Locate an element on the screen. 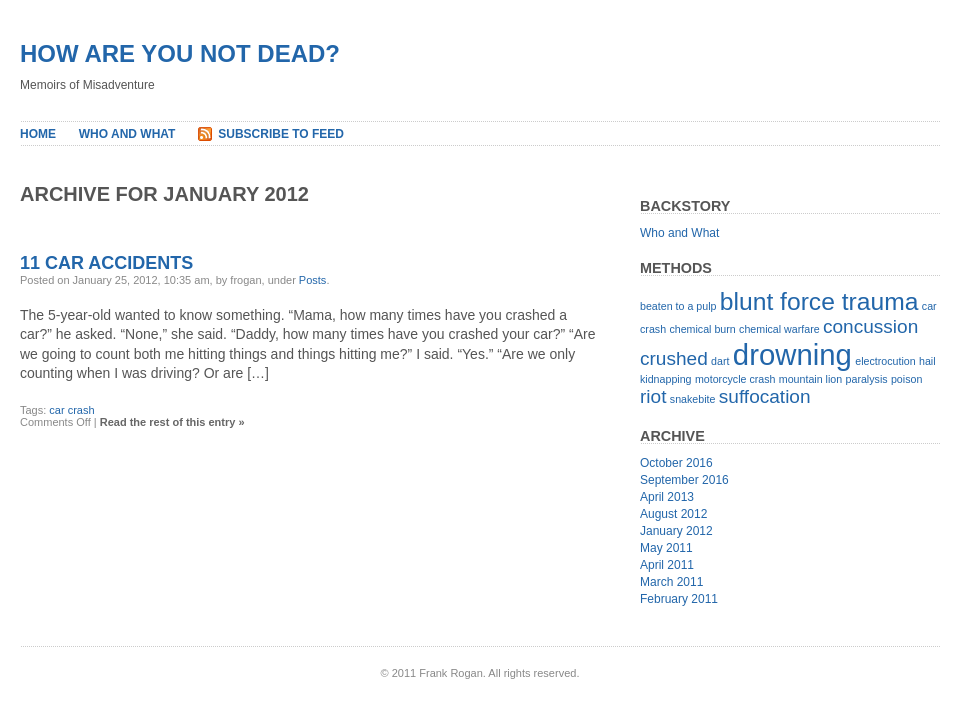 The width and height of the screenshot is (960, 720). car crash is located at coordinates (71, 410).